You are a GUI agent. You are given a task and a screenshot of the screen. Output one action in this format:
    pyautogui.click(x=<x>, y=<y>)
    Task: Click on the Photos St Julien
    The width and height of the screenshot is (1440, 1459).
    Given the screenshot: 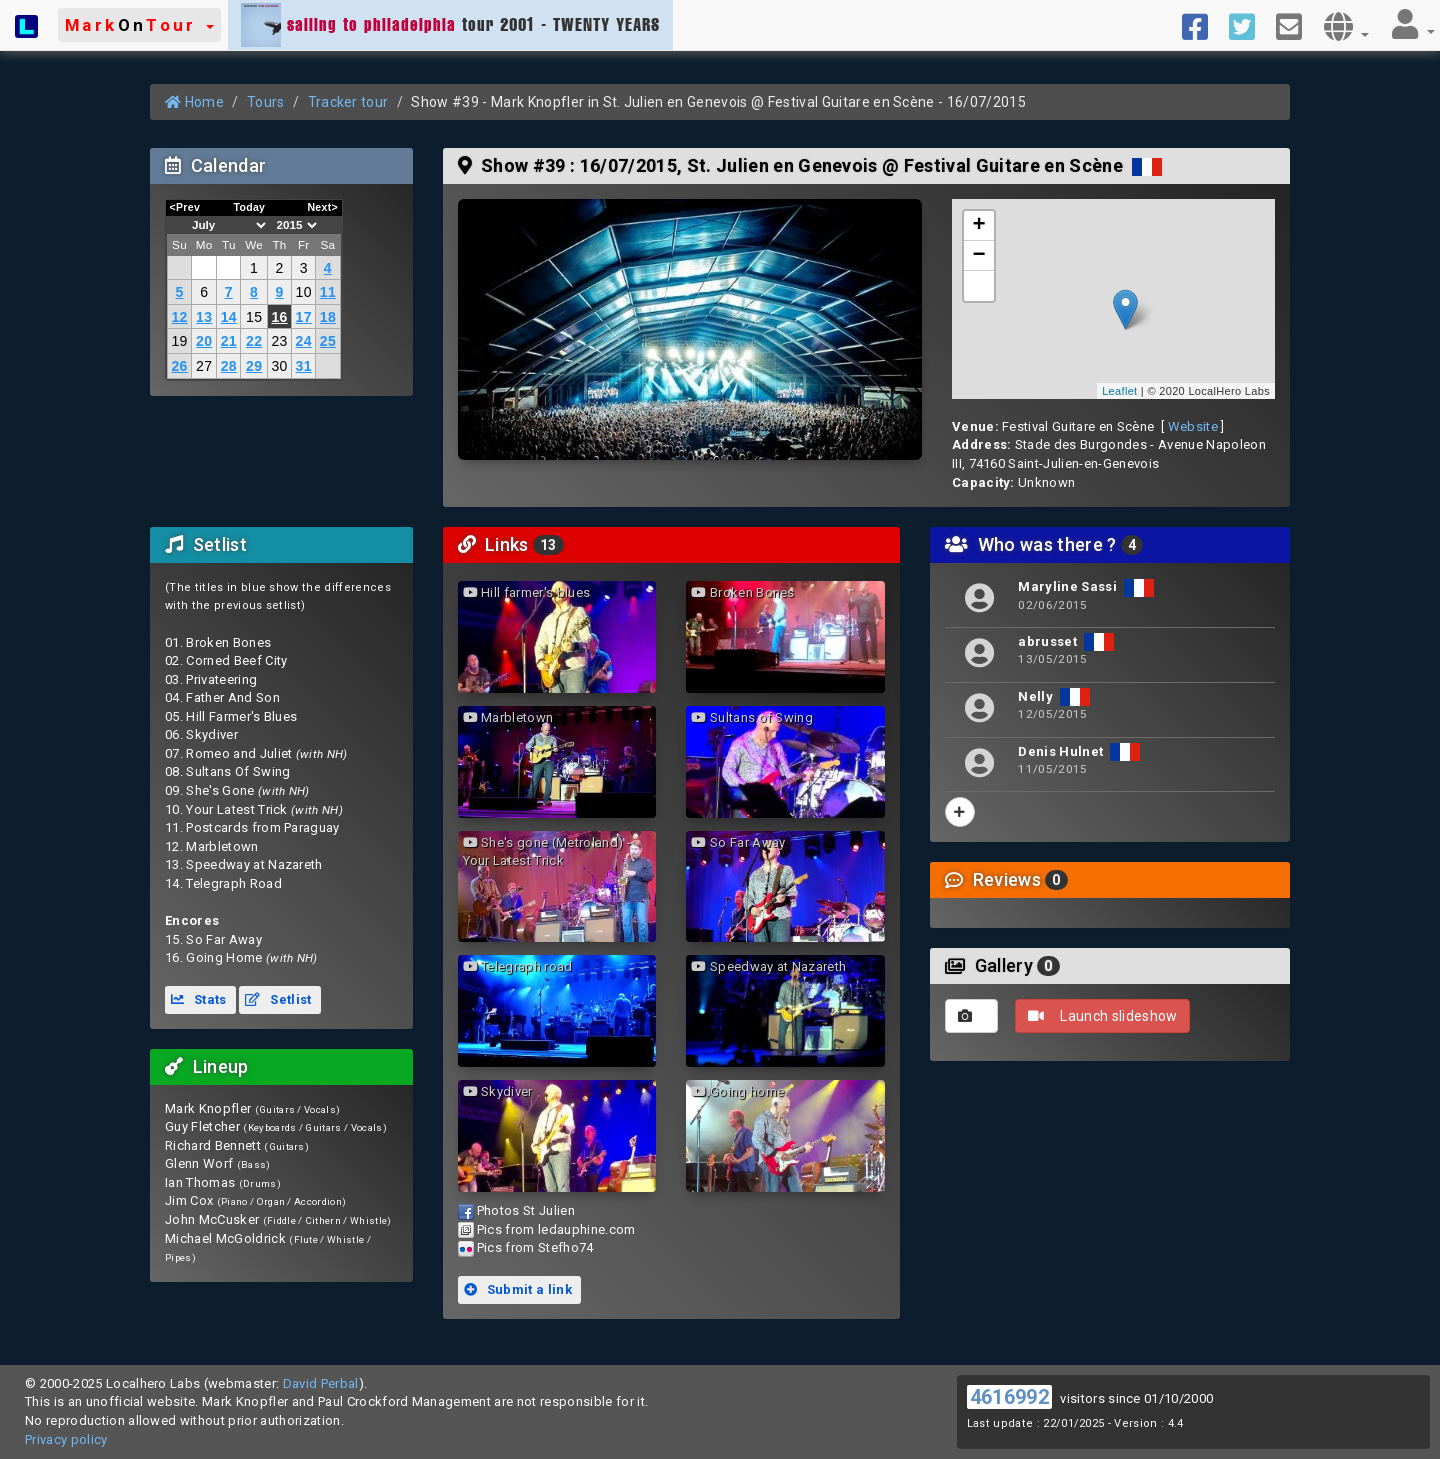 What is the action you would take?
    pyautogui.click(x=526, y=1210)
    